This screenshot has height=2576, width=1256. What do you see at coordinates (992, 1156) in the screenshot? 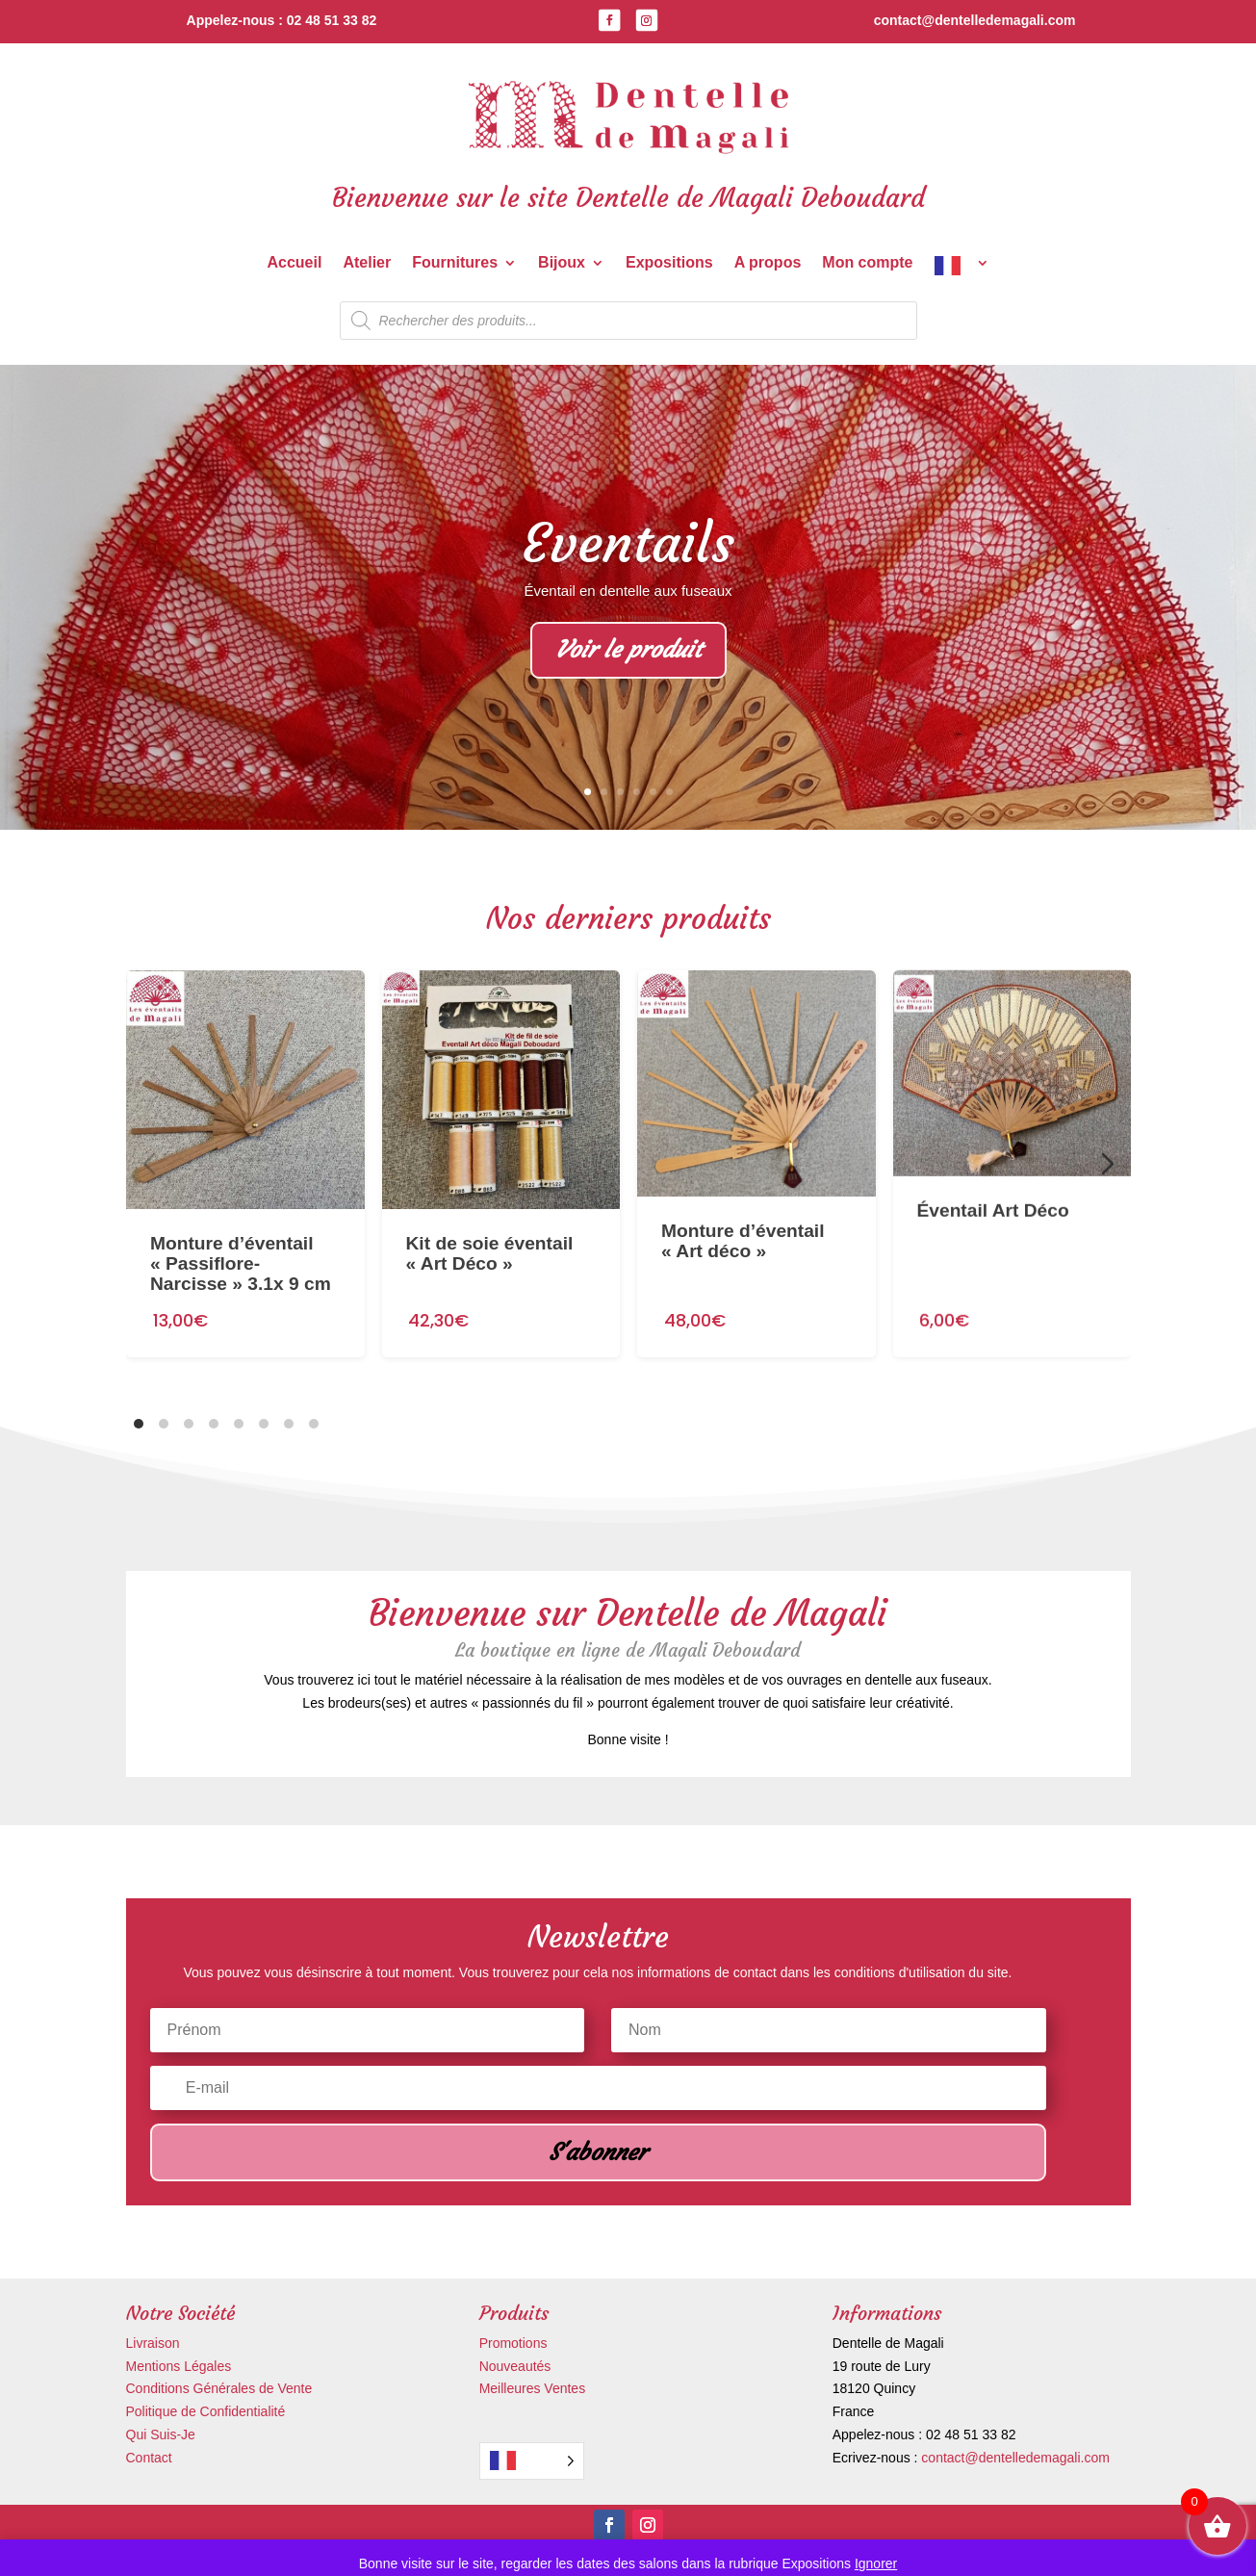
I see `Éventail Art Déco` at bounding box center [992, 1156].